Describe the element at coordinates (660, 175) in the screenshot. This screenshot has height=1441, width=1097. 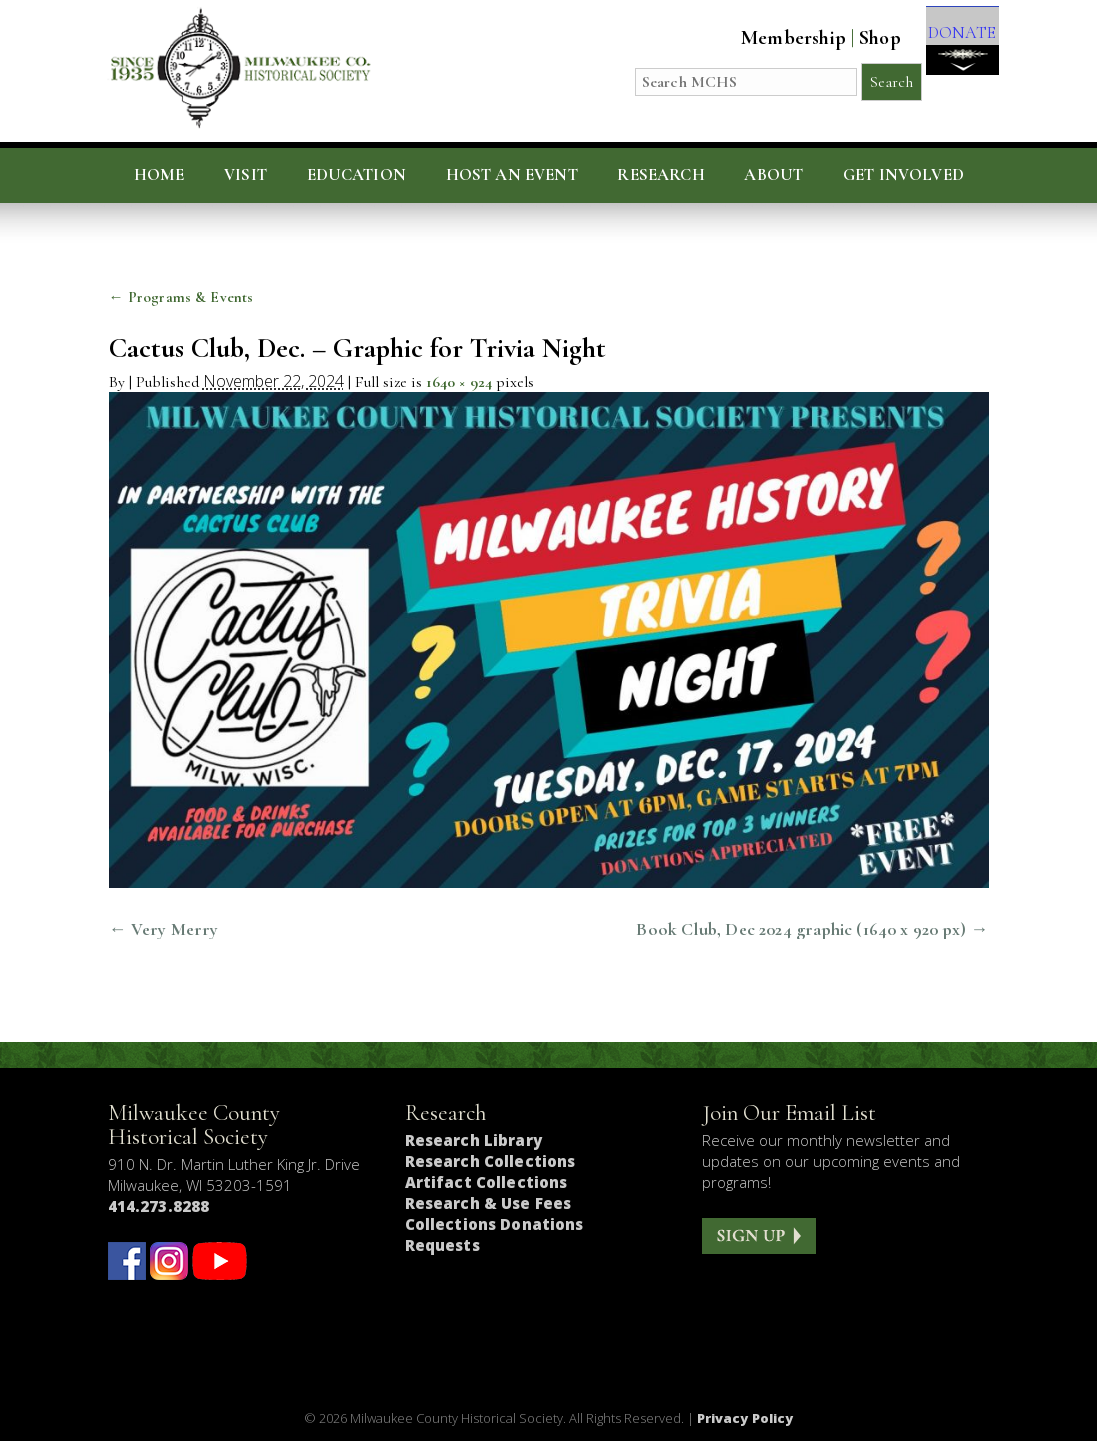
I see `Research` at that location.